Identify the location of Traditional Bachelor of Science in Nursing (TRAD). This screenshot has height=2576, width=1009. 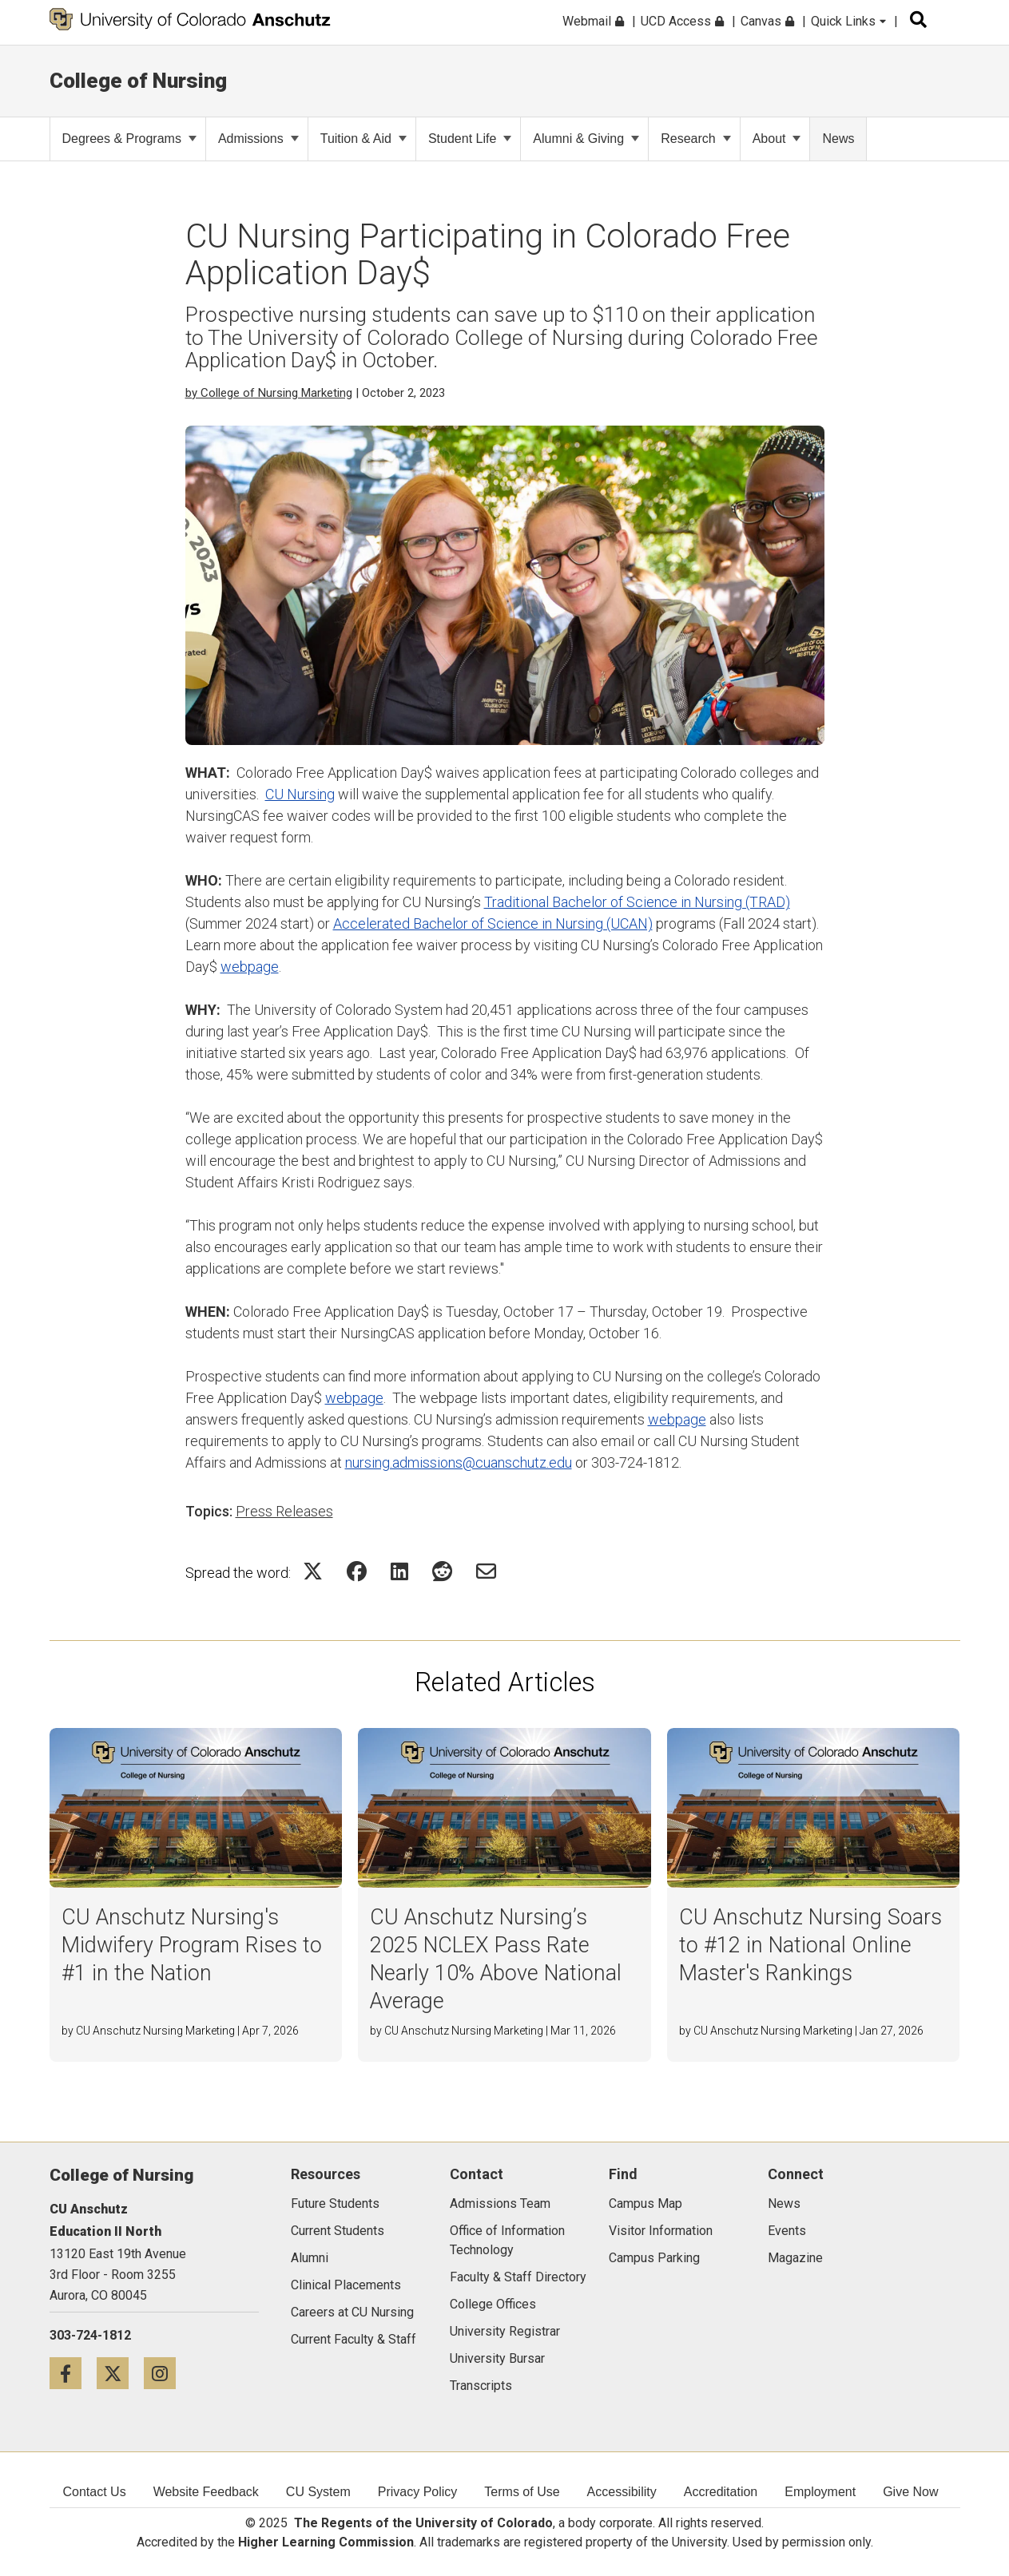
(637, 902).